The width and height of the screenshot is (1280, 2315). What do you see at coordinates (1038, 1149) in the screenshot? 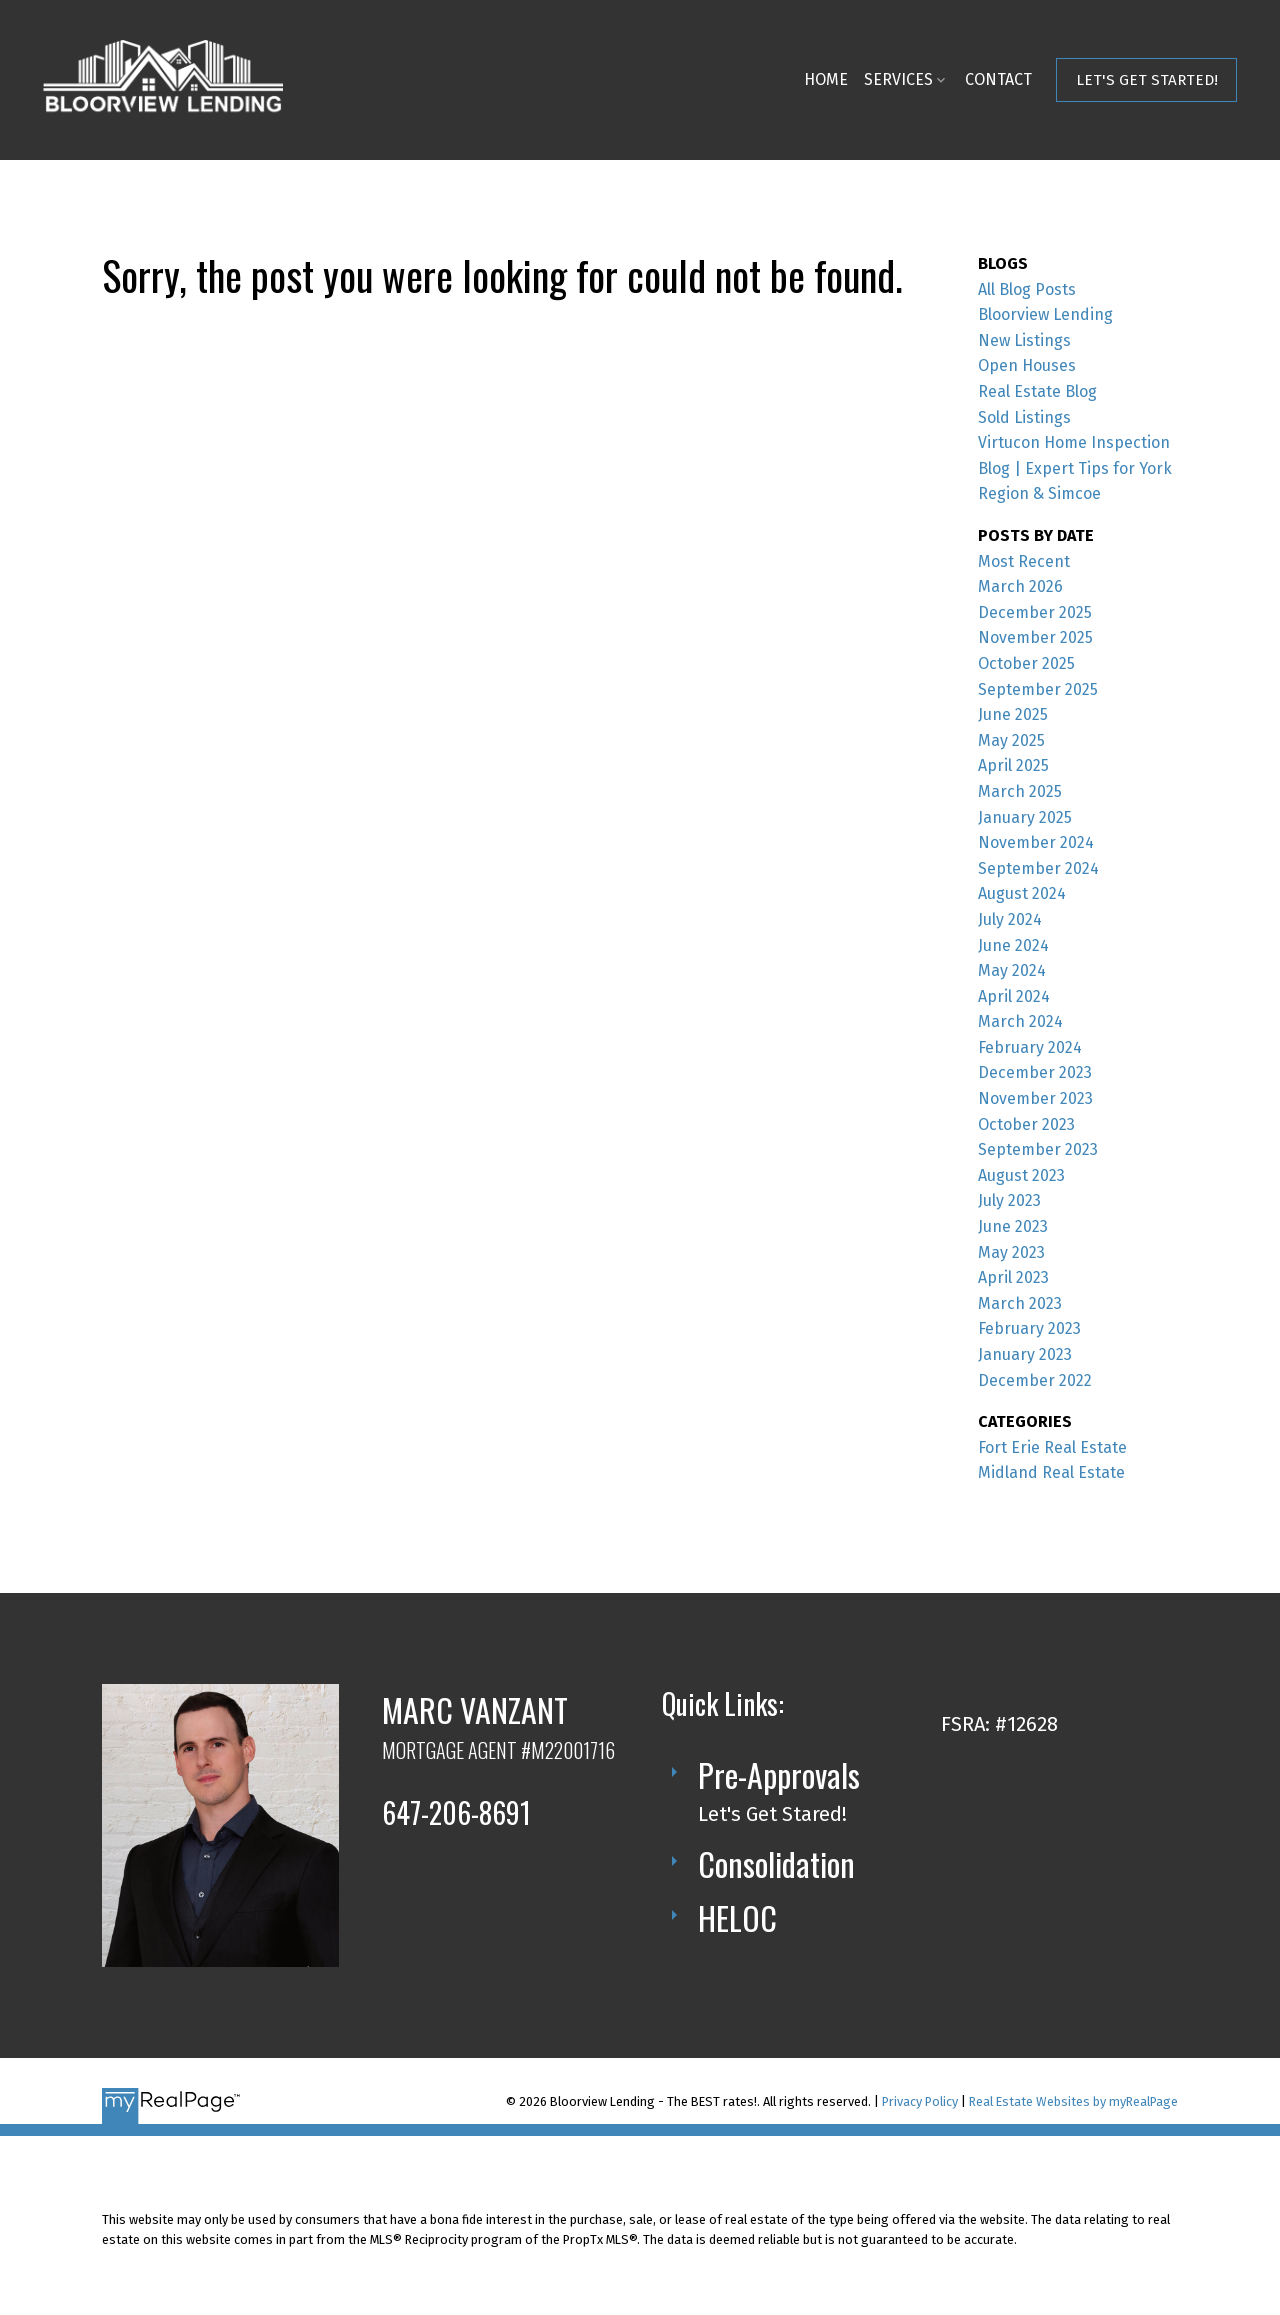
I see `September 2023` at bounding box center [1038, 1149].